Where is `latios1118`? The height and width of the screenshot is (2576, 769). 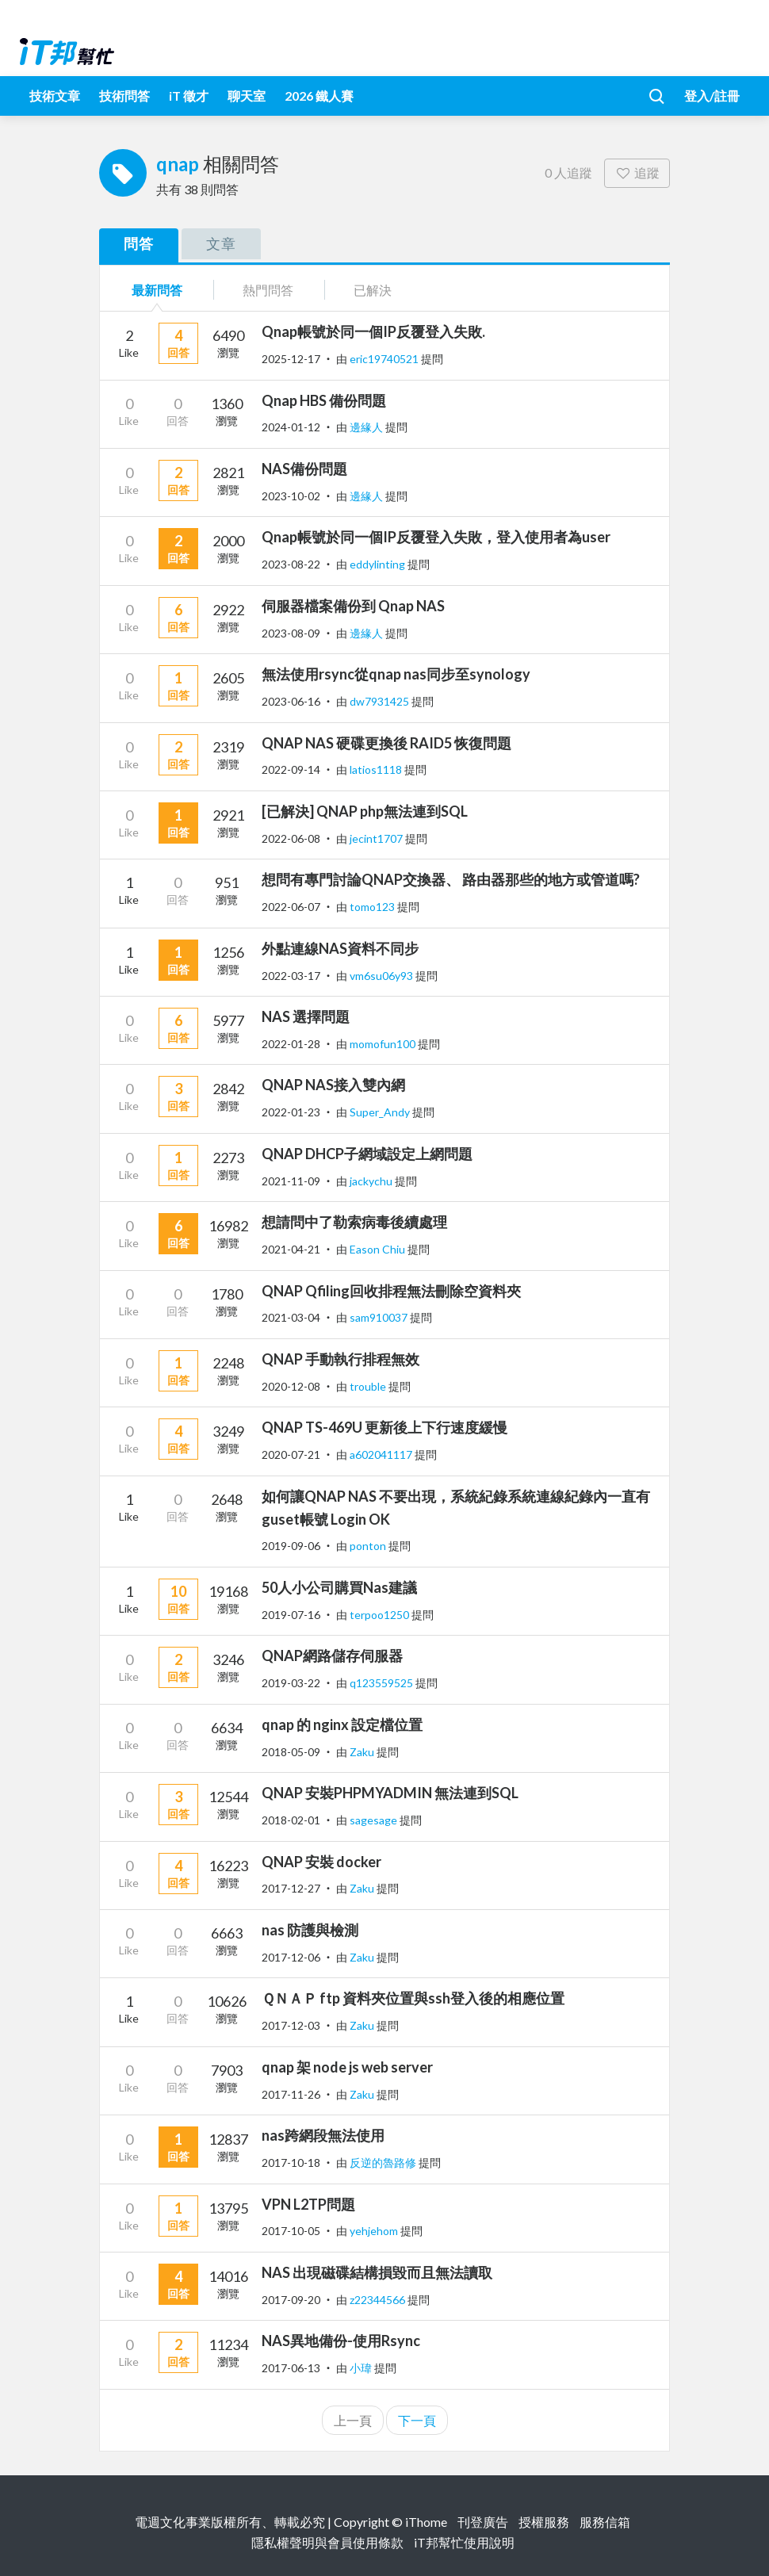
latios1118 is located at coordinates (377, 769).